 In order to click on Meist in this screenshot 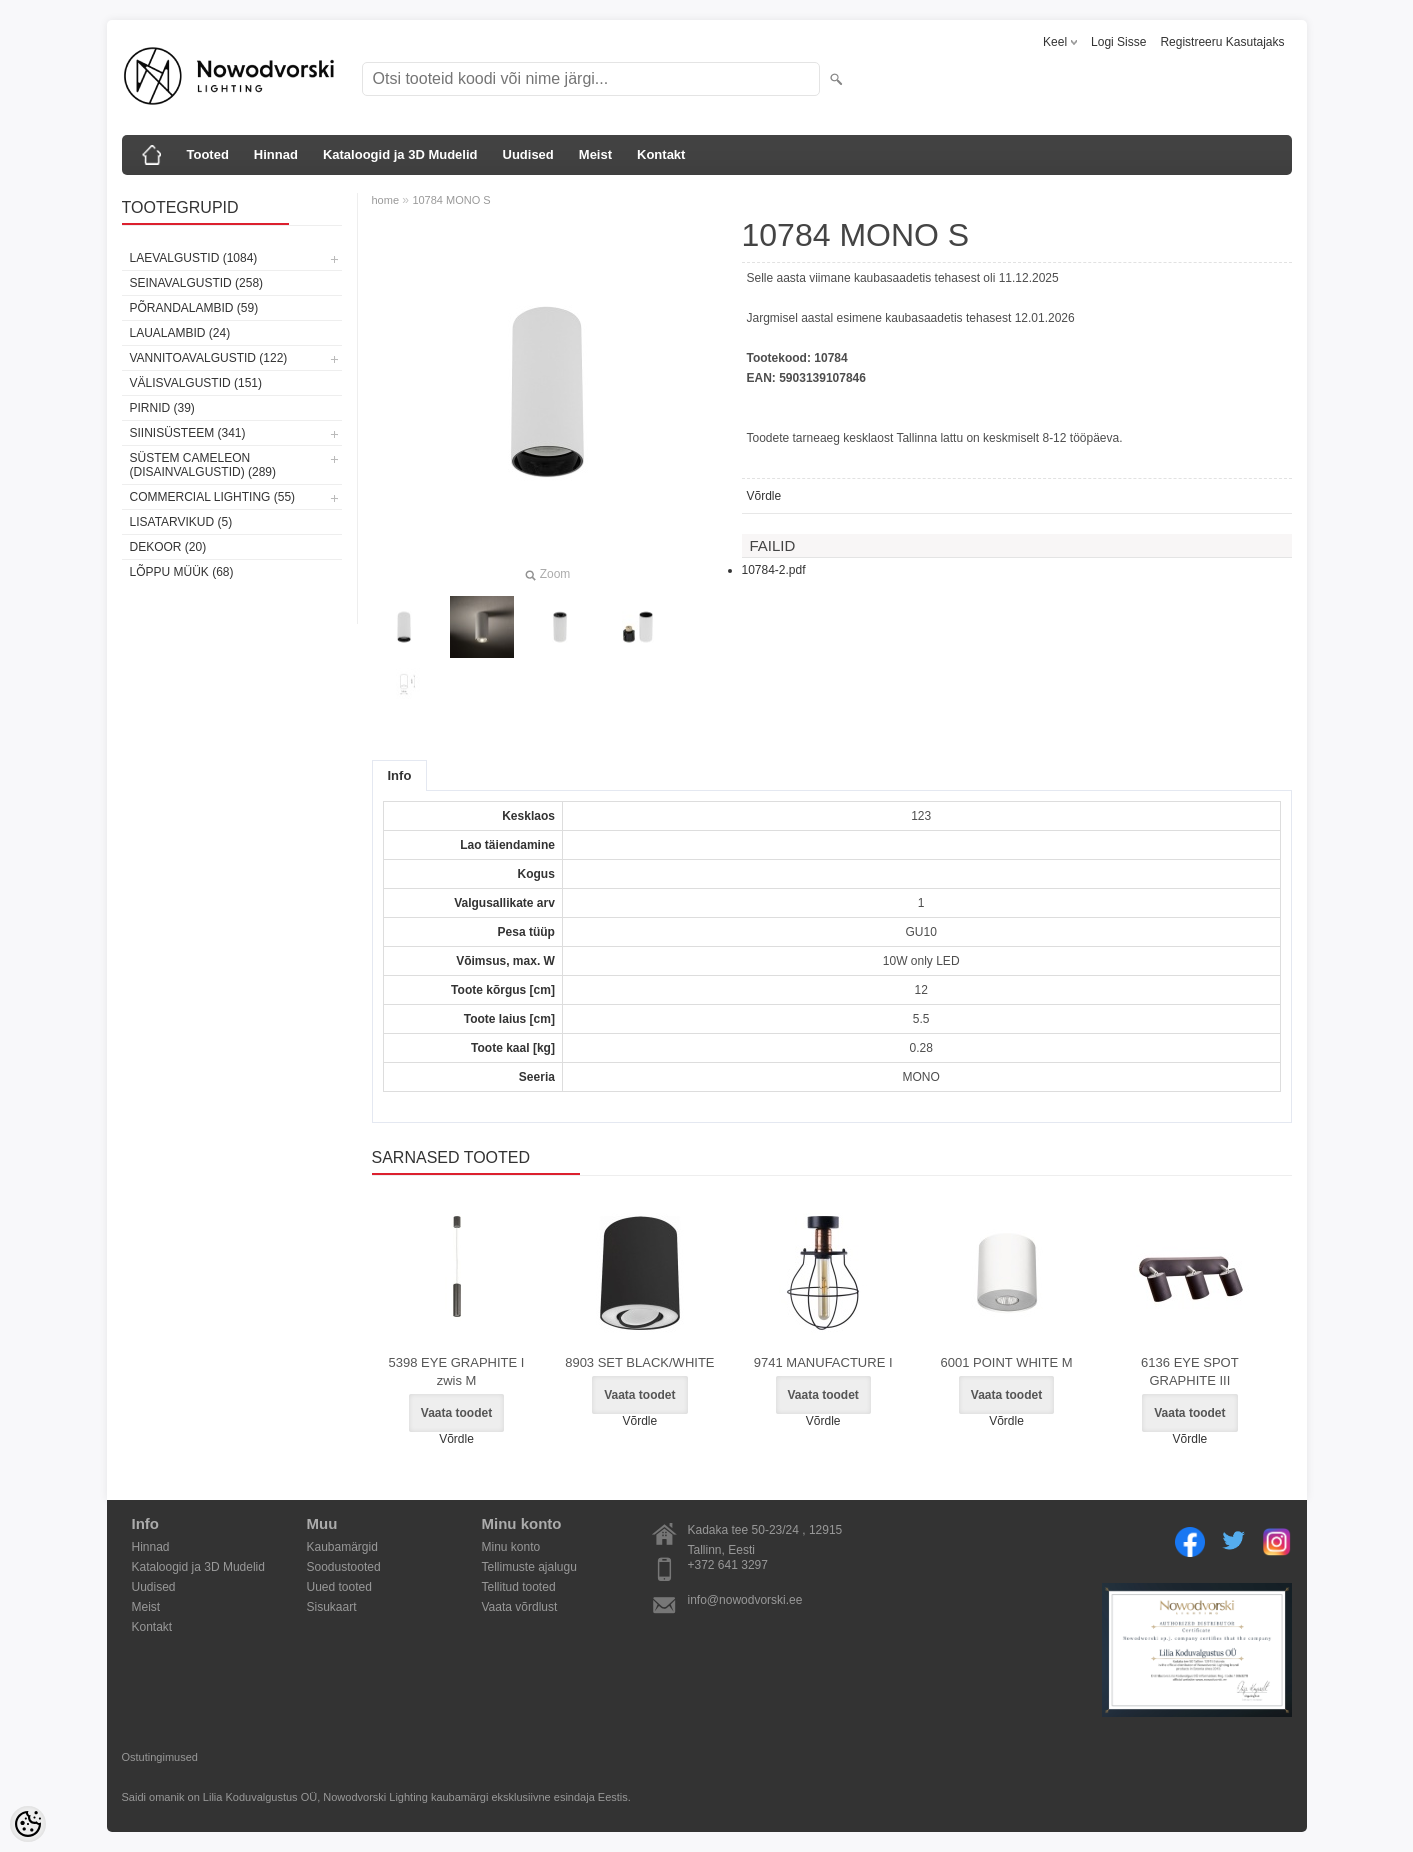, I will do `click(595, 154)`.